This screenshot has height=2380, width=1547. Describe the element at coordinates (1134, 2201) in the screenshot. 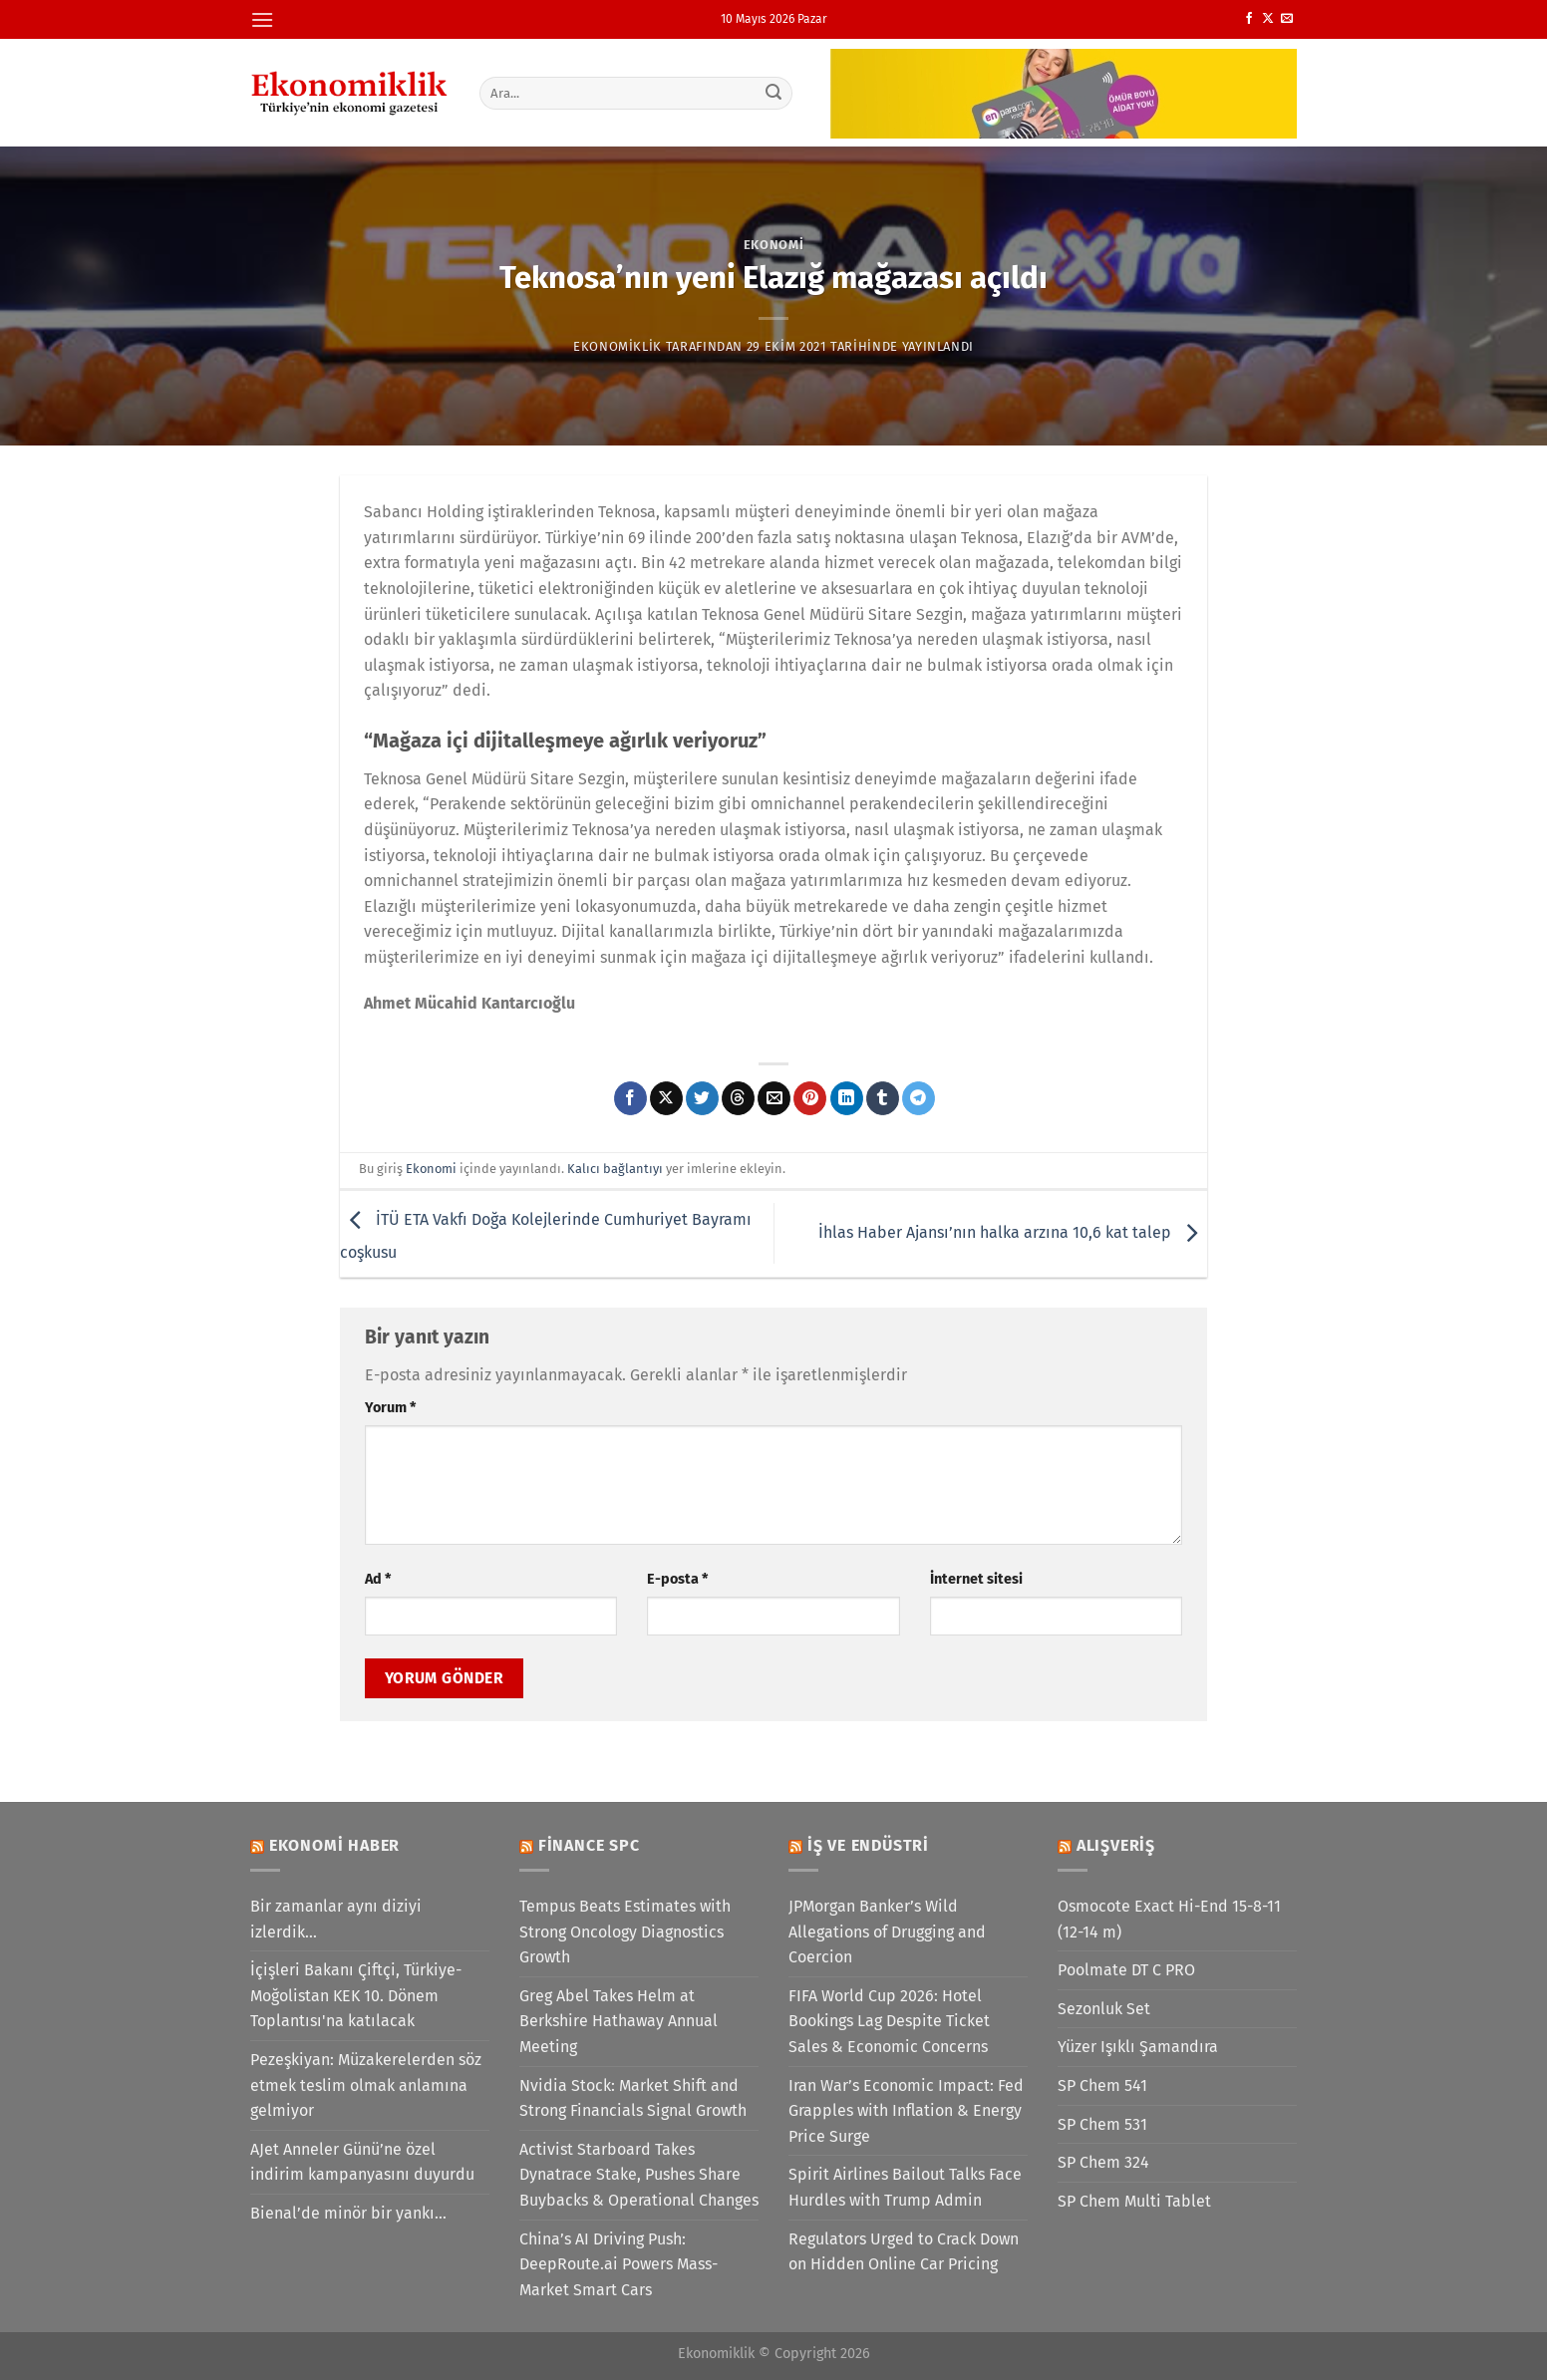

I see `SP Chem Multi Tablet` at that location.